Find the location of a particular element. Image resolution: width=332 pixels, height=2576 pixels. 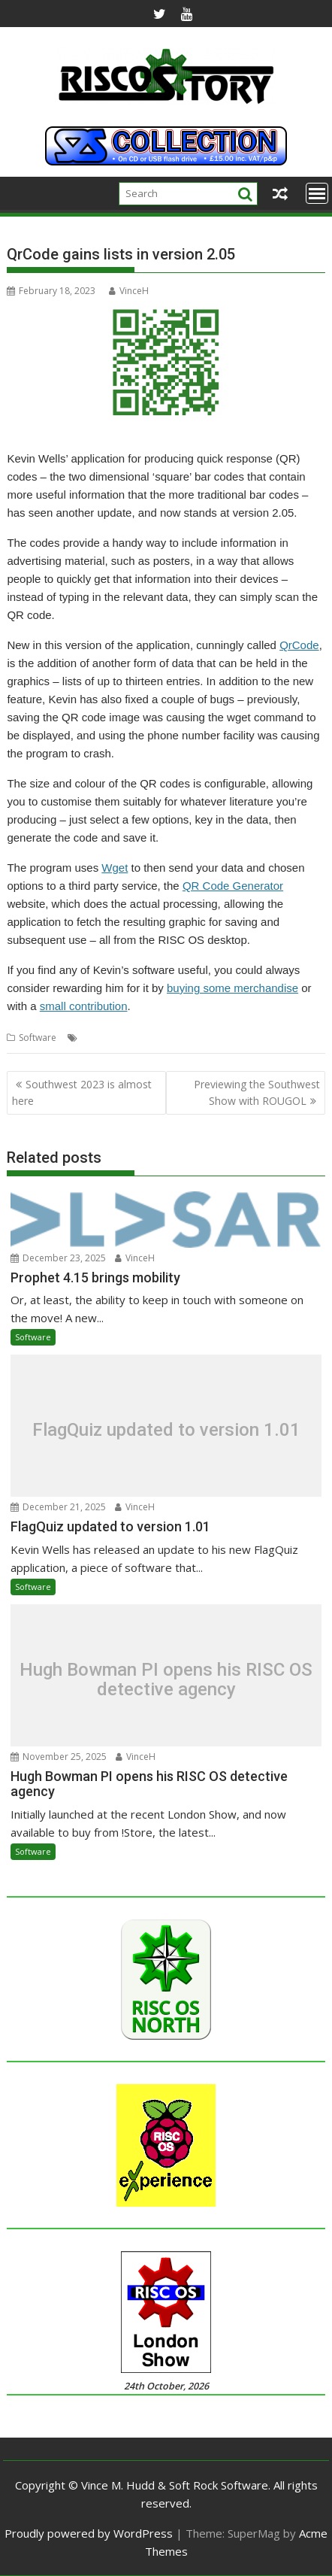

Kevin Wells is located at coordinates (104, 1037).